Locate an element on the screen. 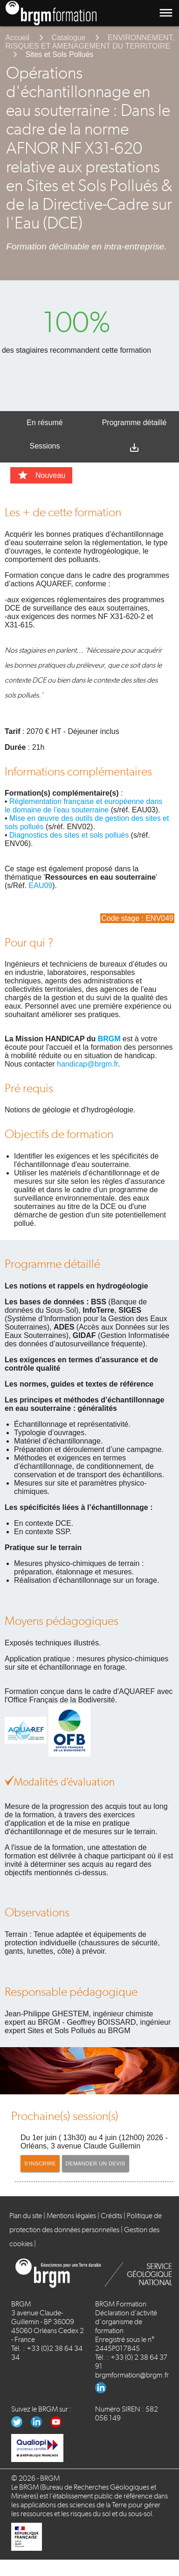 This screenshot has height=2576, width=179. Accueil is located at coordinates (18, 38).